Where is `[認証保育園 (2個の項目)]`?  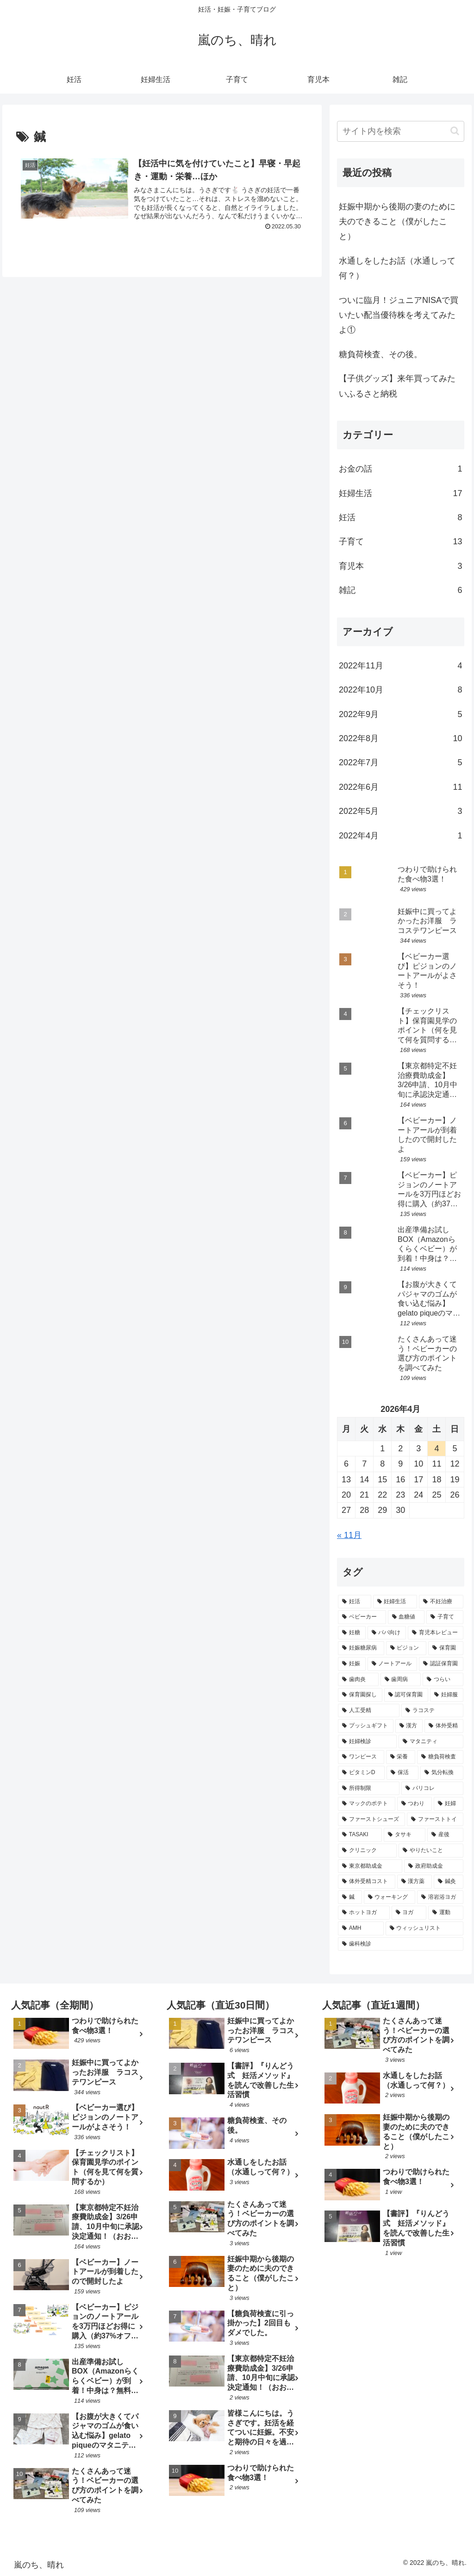
[認証保育園 (2個の項目)] is located at coordinates (441, 1664).